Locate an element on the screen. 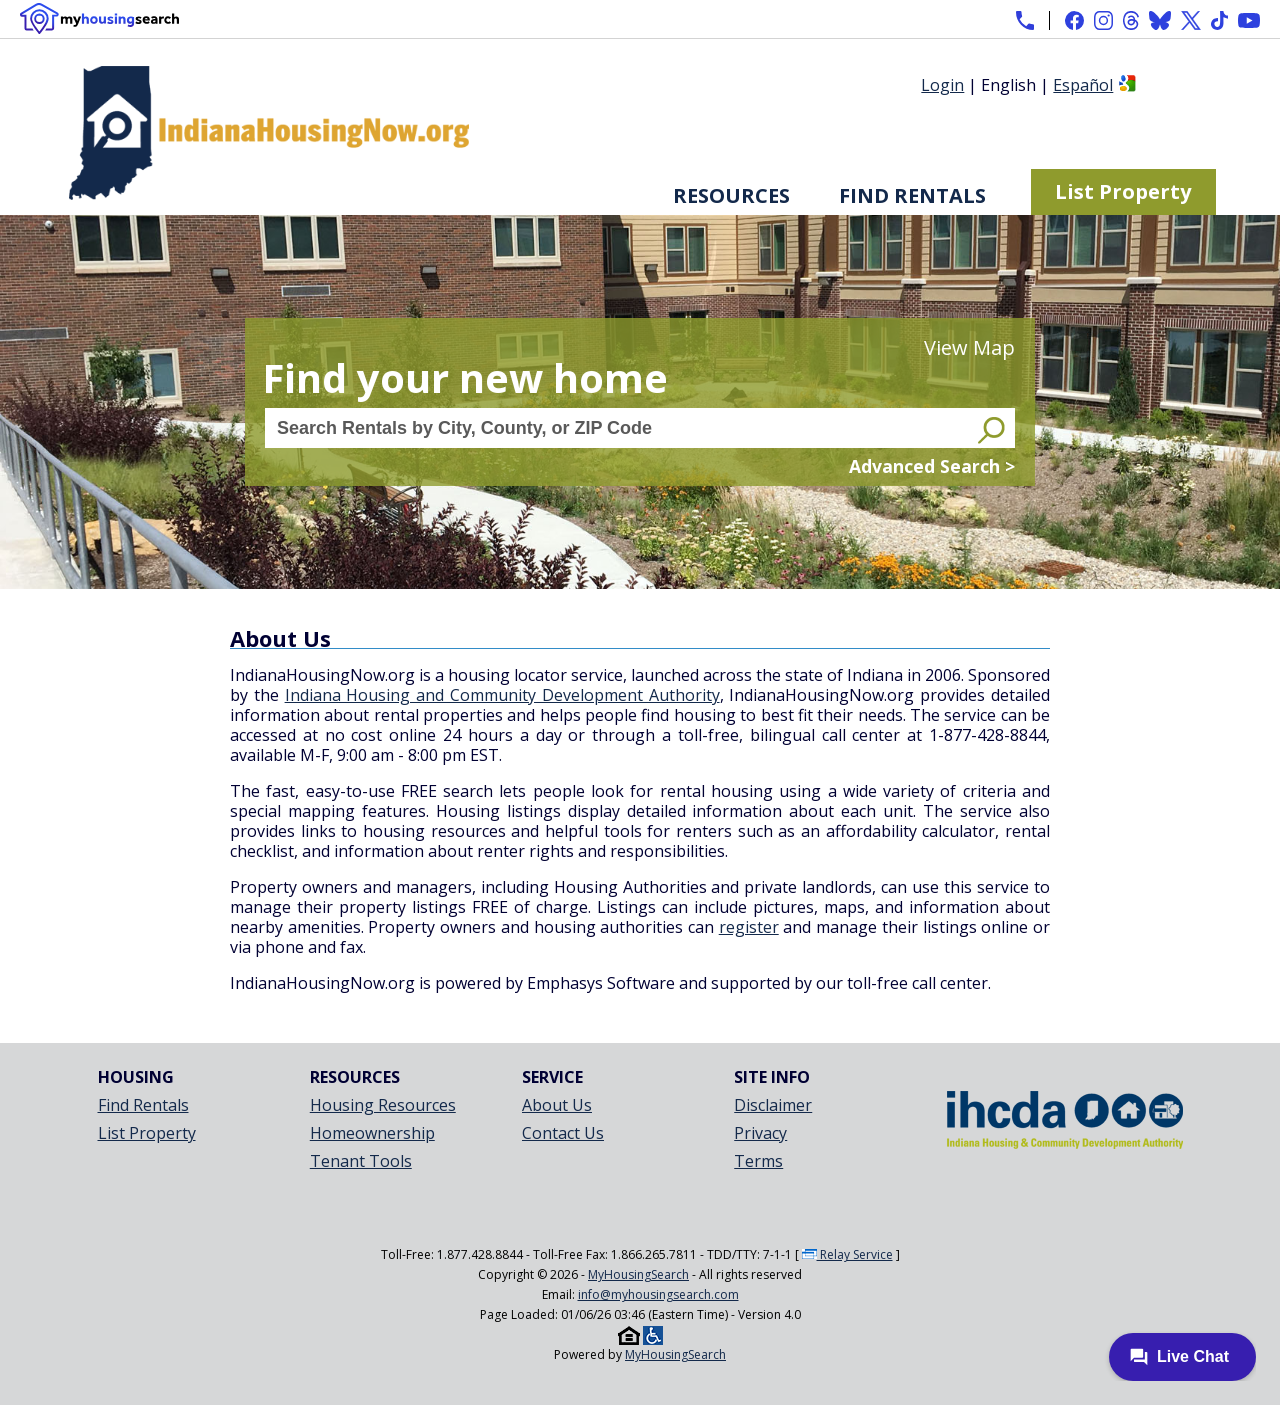 This screenshot has width=1280, height=1405. Español is located at coordinates (1083, 85).